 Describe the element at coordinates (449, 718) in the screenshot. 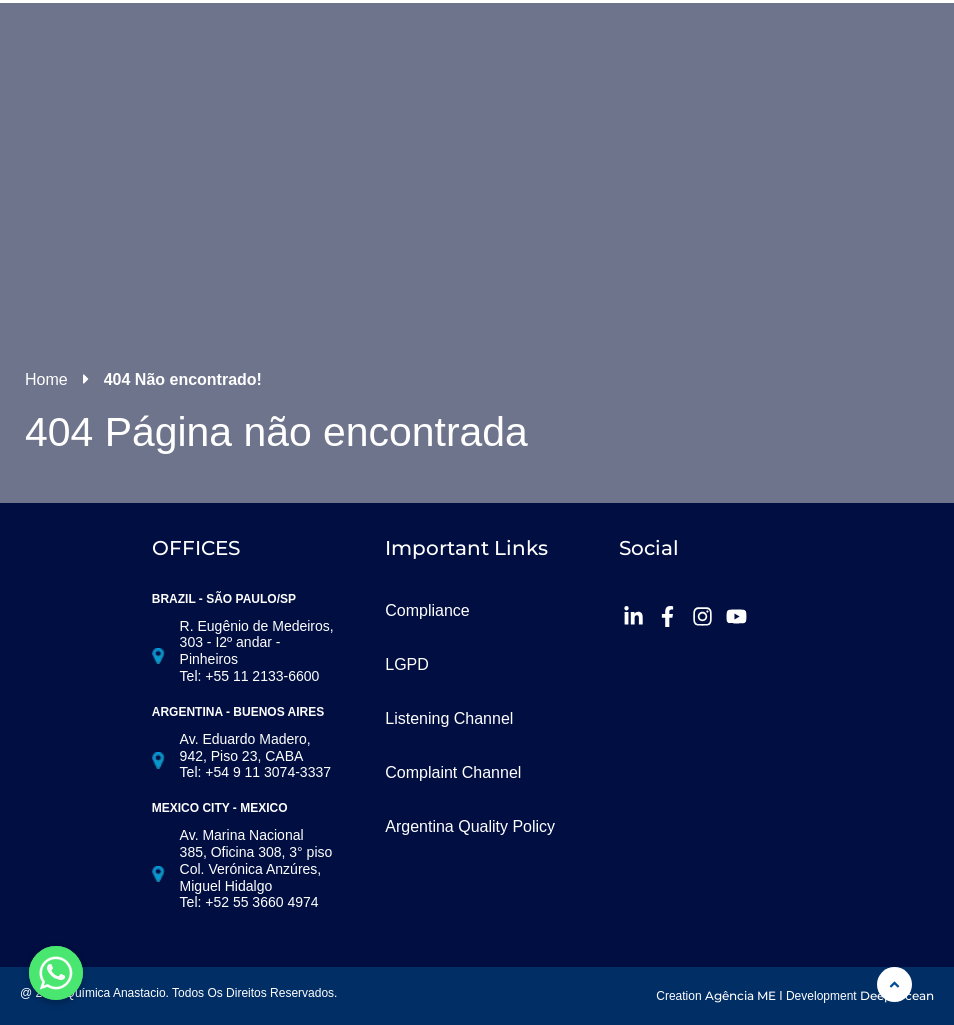

I see `Listening Channel` at that location.